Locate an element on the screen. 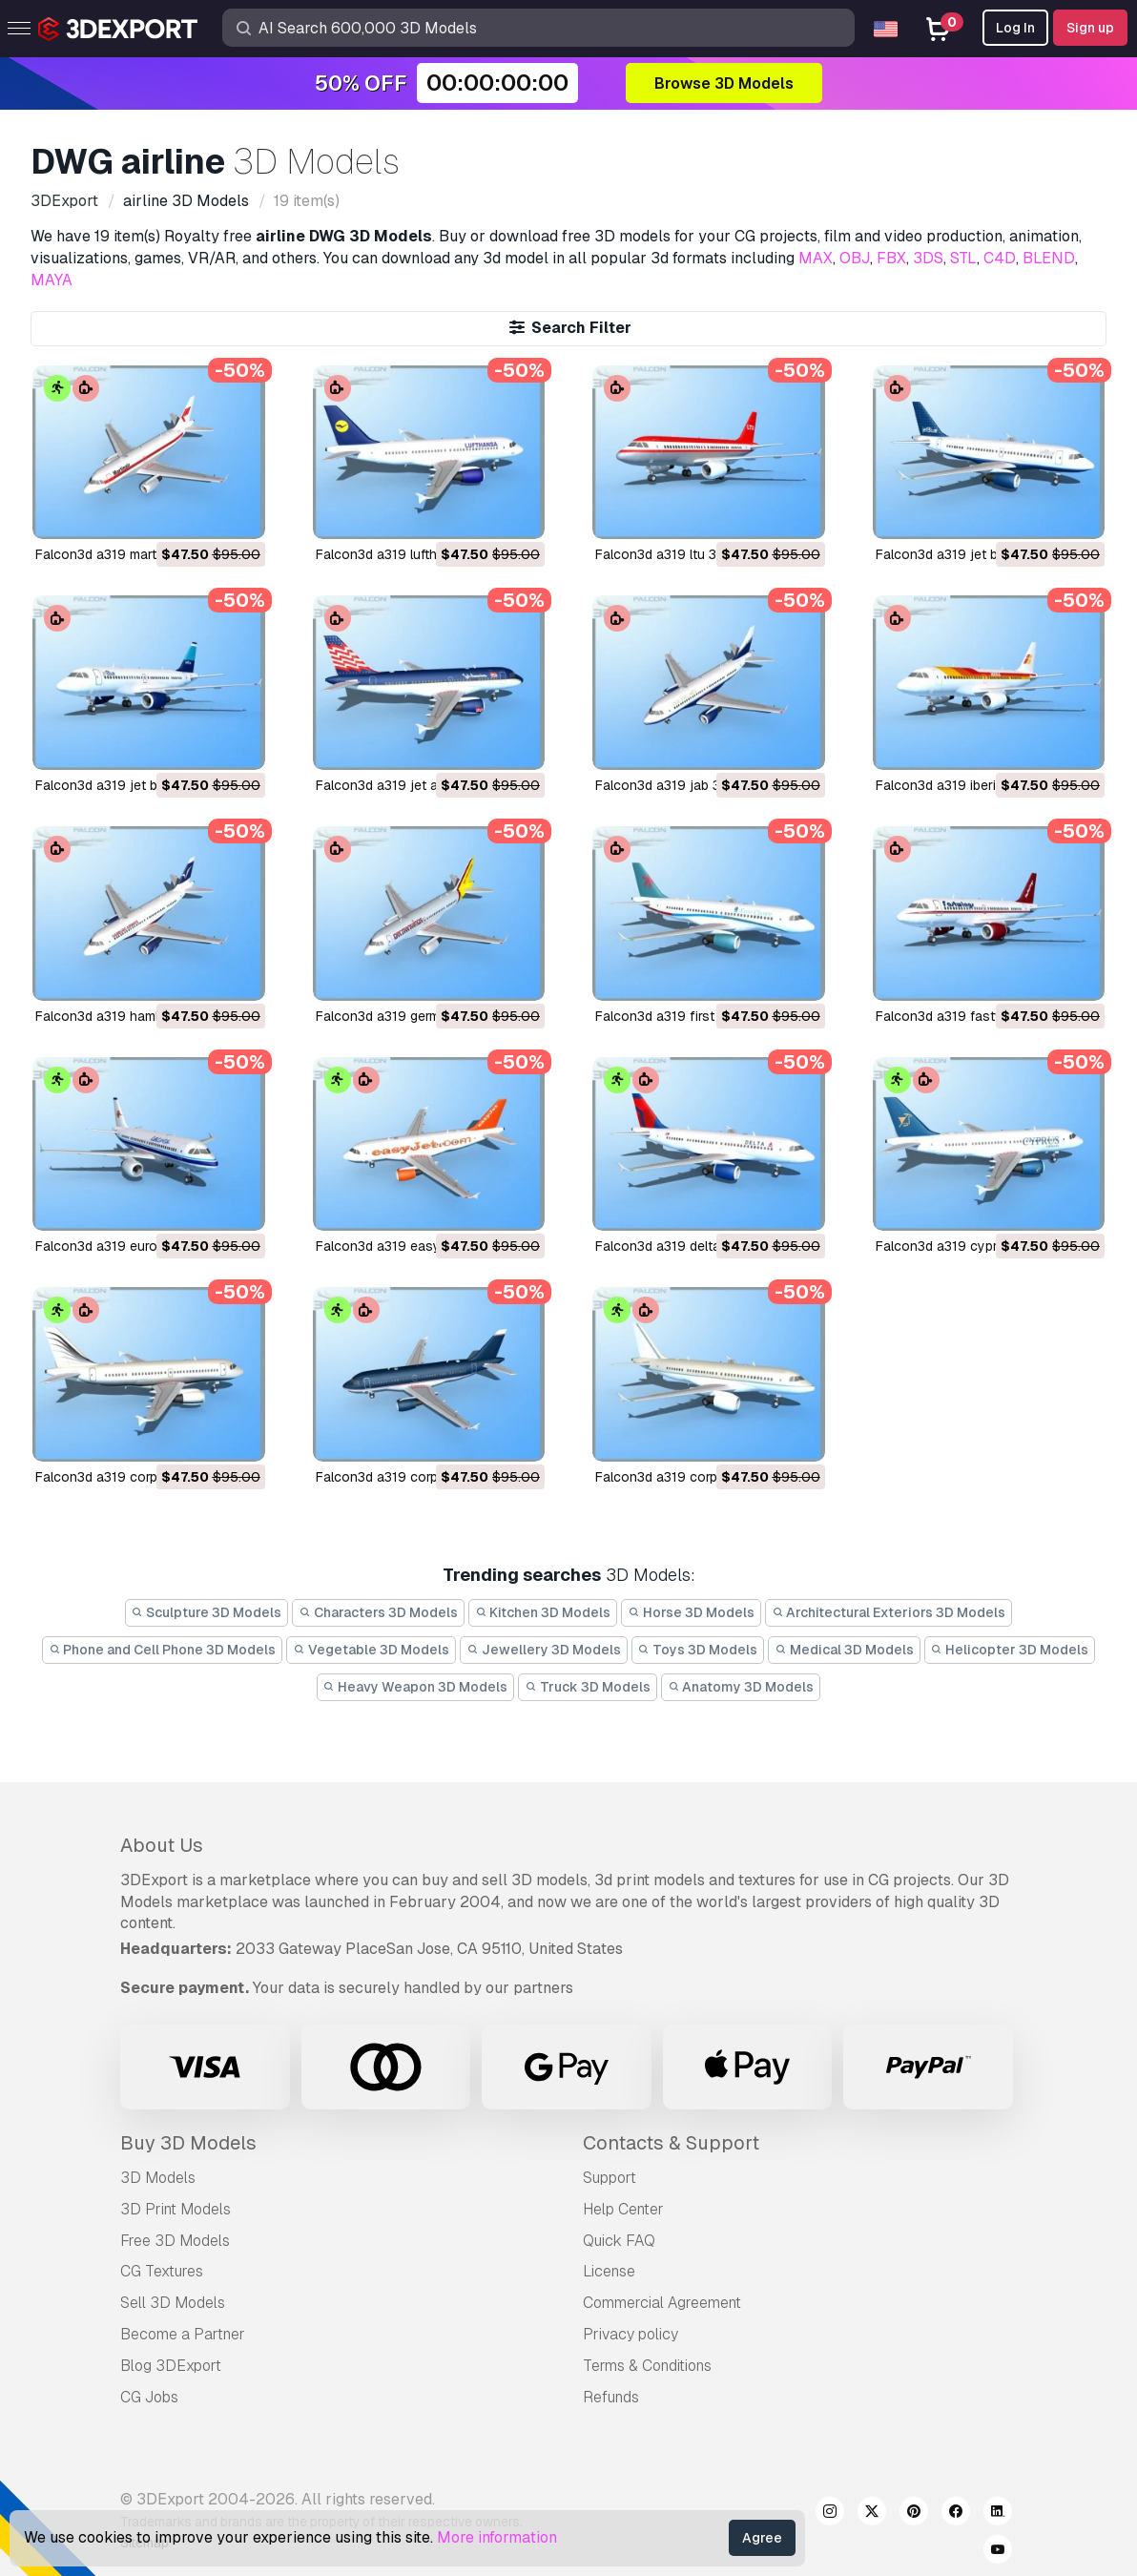  falcon3d a319 iberia 3D Model is located at coordinates (970, 785).